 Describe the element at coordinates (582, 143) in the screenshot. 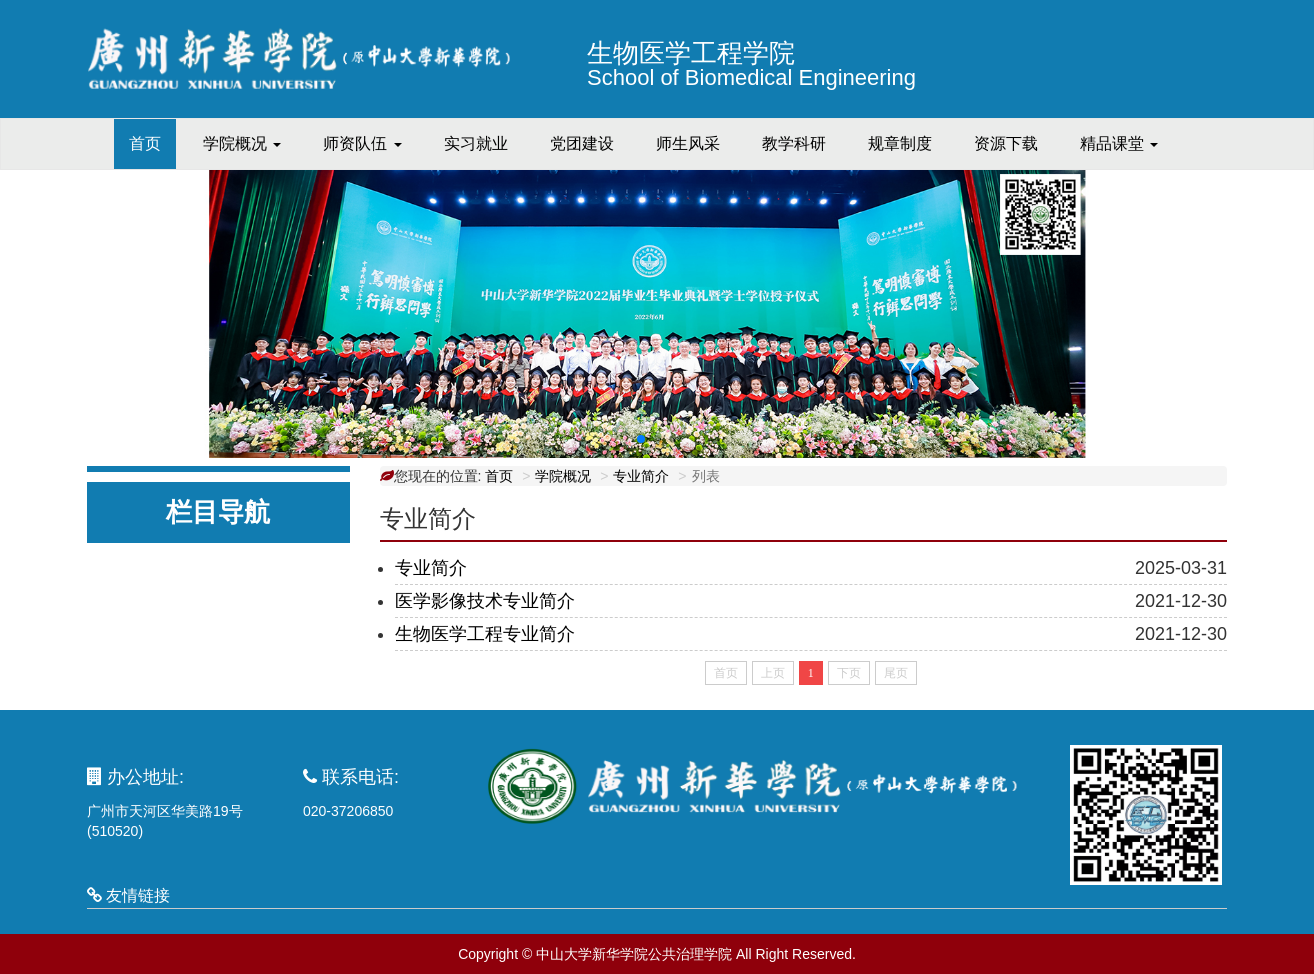

I see `党团建设` at that location.